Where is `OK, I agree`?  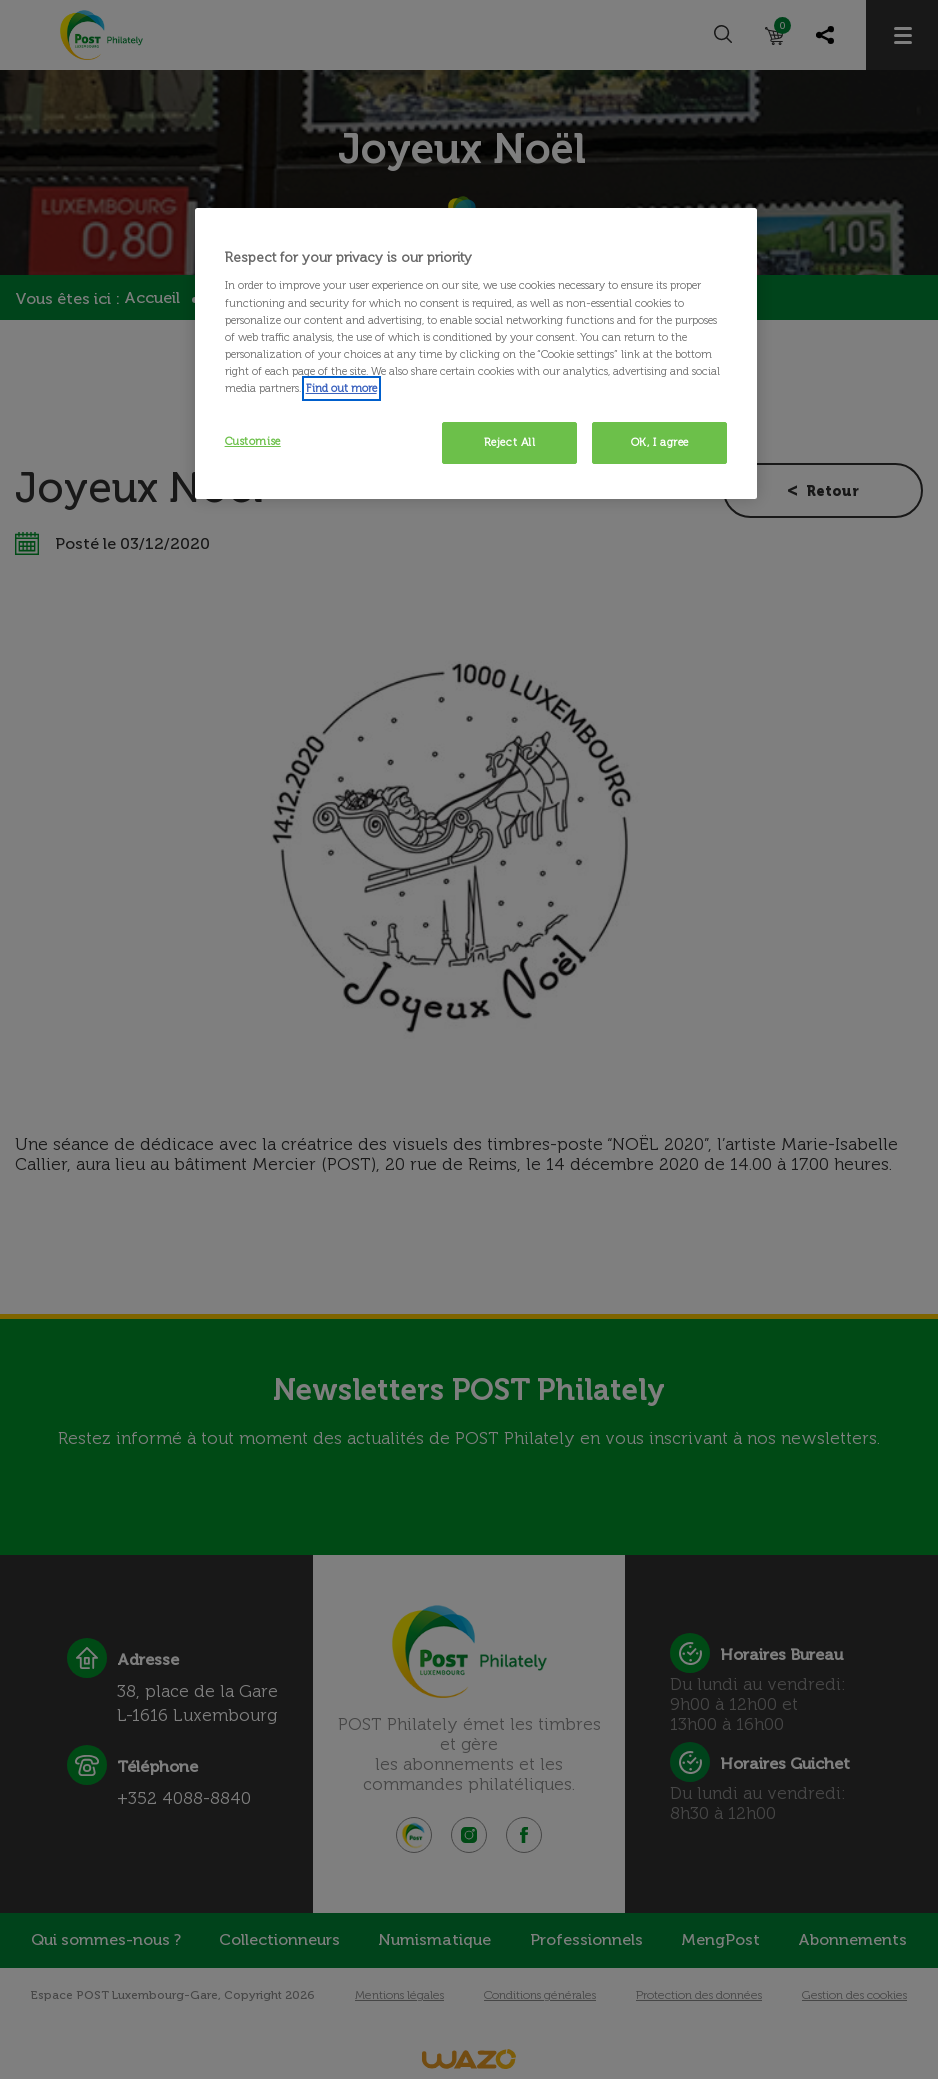 OK, I agree is located at coordinates (660, 442).